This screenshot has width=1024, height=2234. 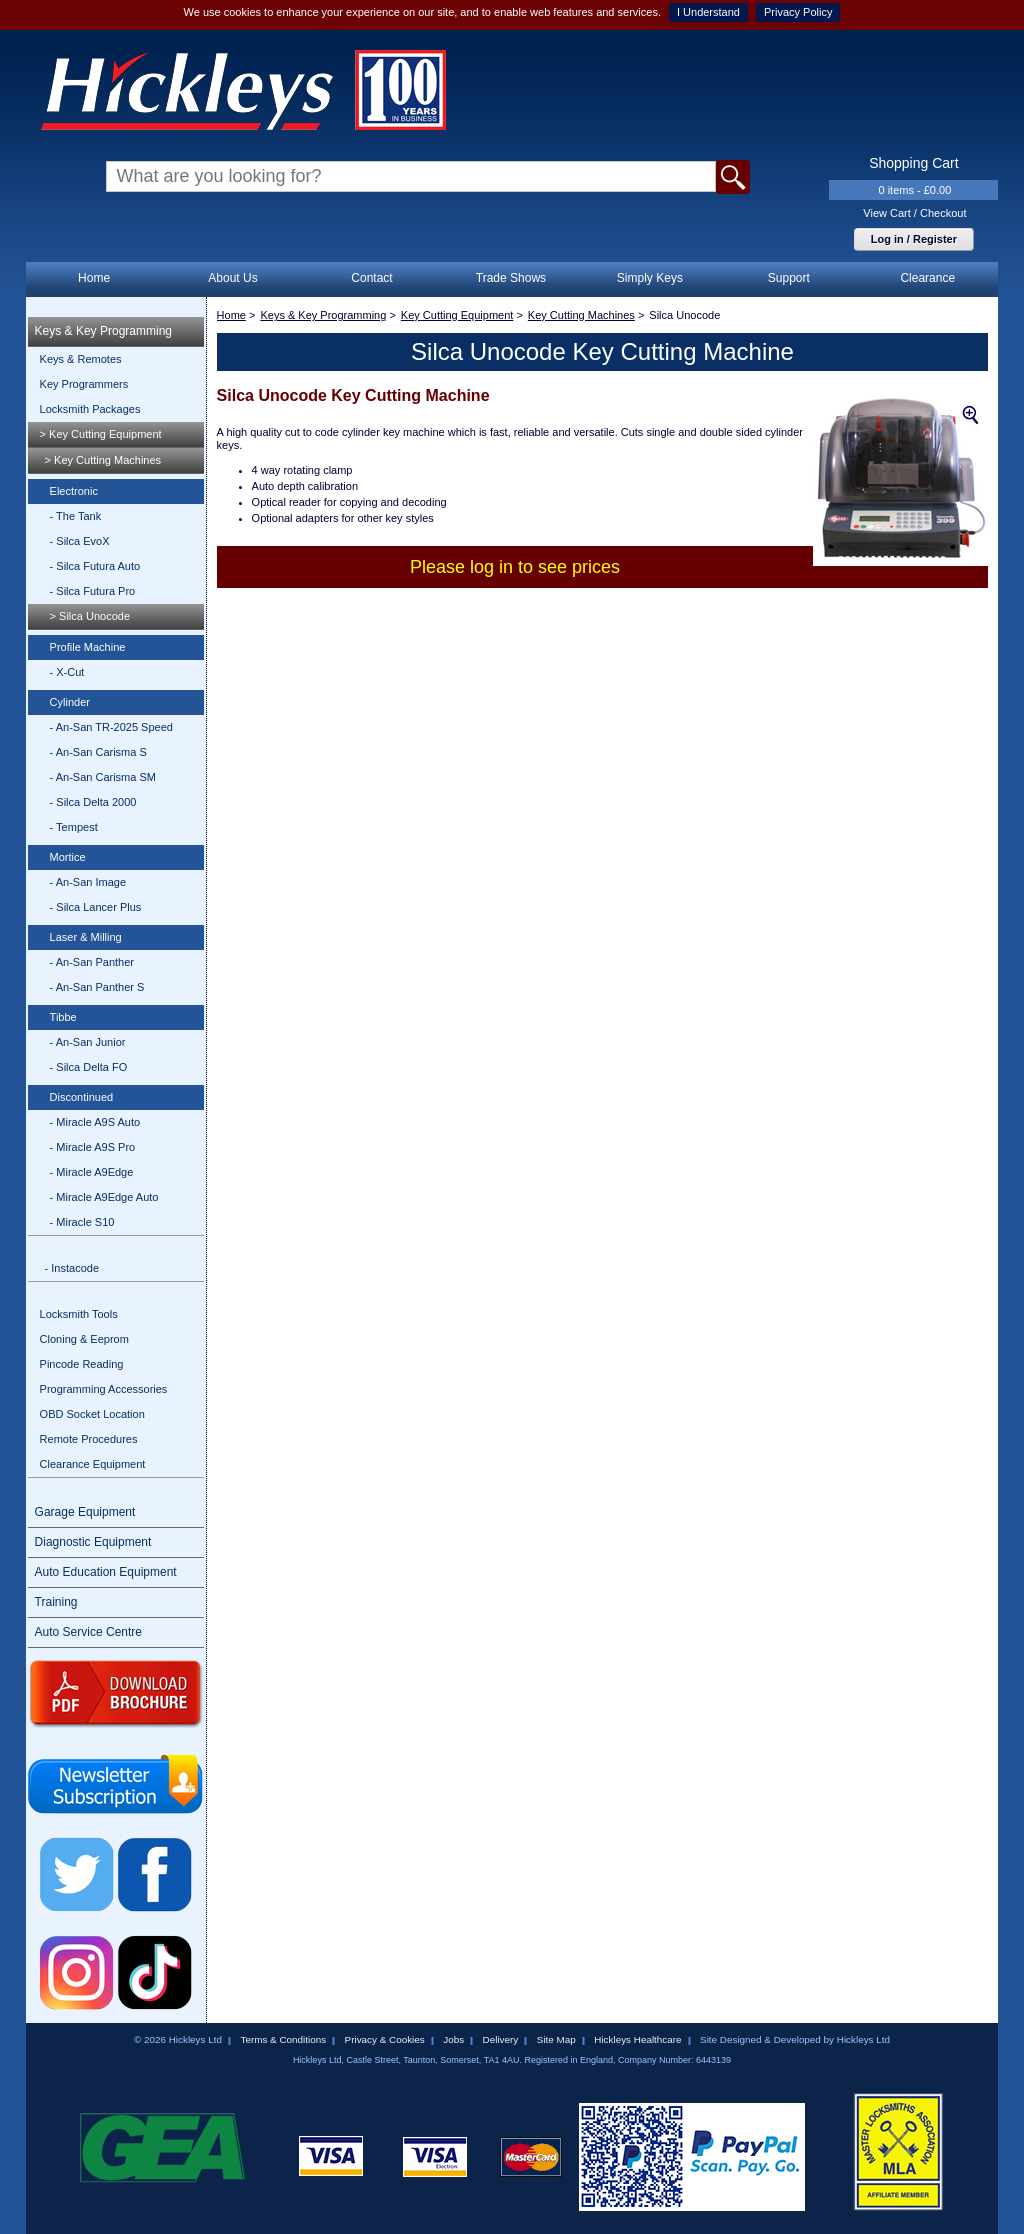 What do you see at coordinates (89, 1439) in the screenshot?
I see `Remote Procedures` at bounding box center [89, 1439].